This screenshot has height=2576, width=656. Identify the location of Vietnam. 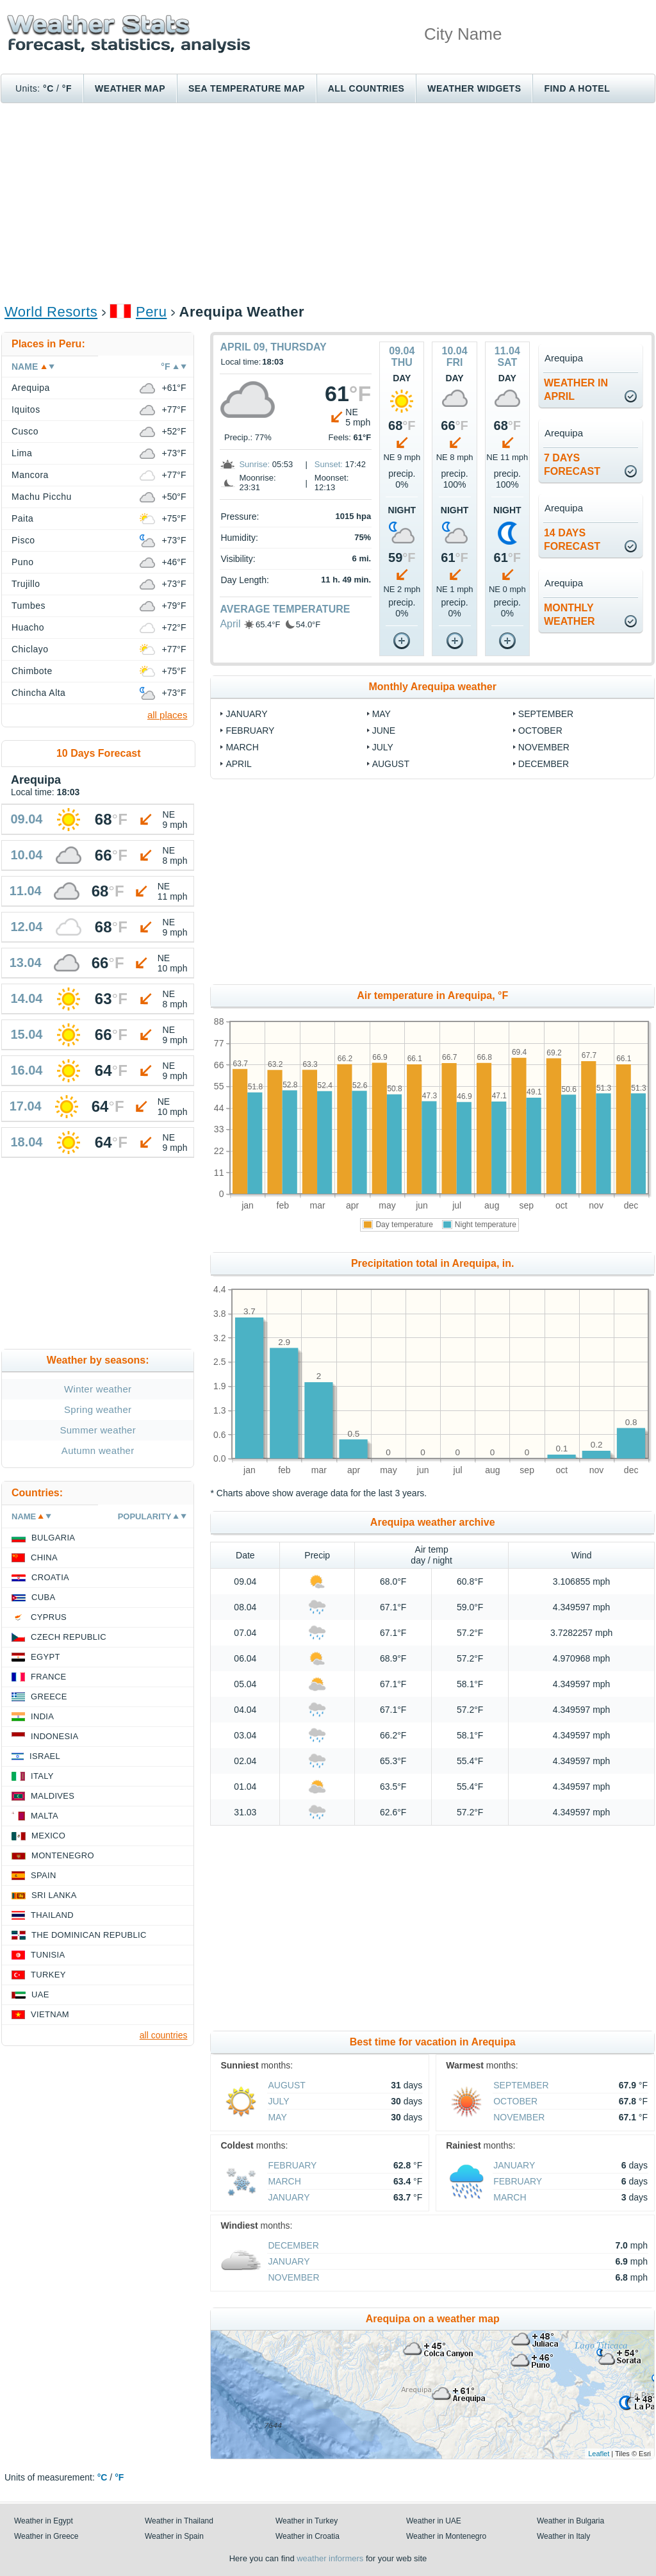
(50, 2014).